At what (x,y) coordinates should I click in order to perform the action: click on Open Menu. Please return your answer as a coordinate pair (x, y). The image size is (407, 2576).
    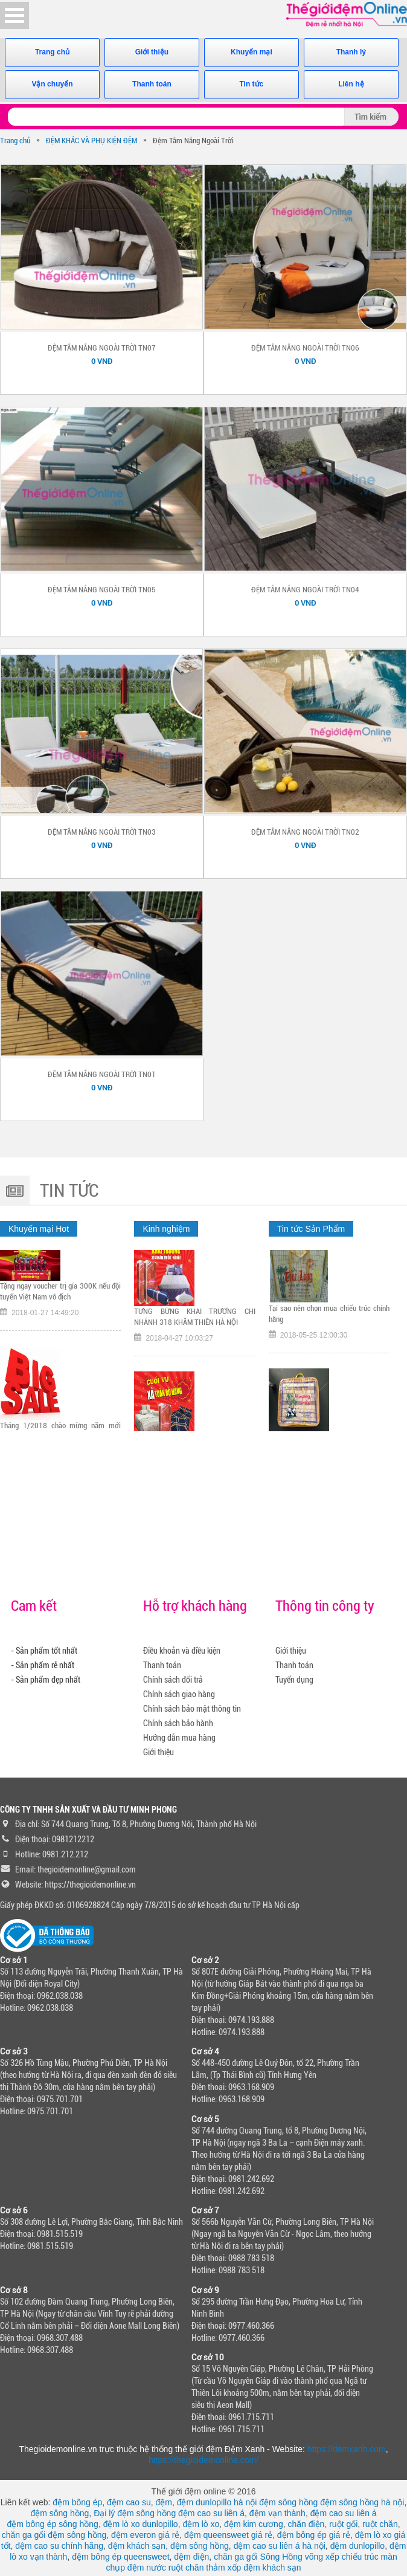
    Looking at the image, I should click on (14, 15).